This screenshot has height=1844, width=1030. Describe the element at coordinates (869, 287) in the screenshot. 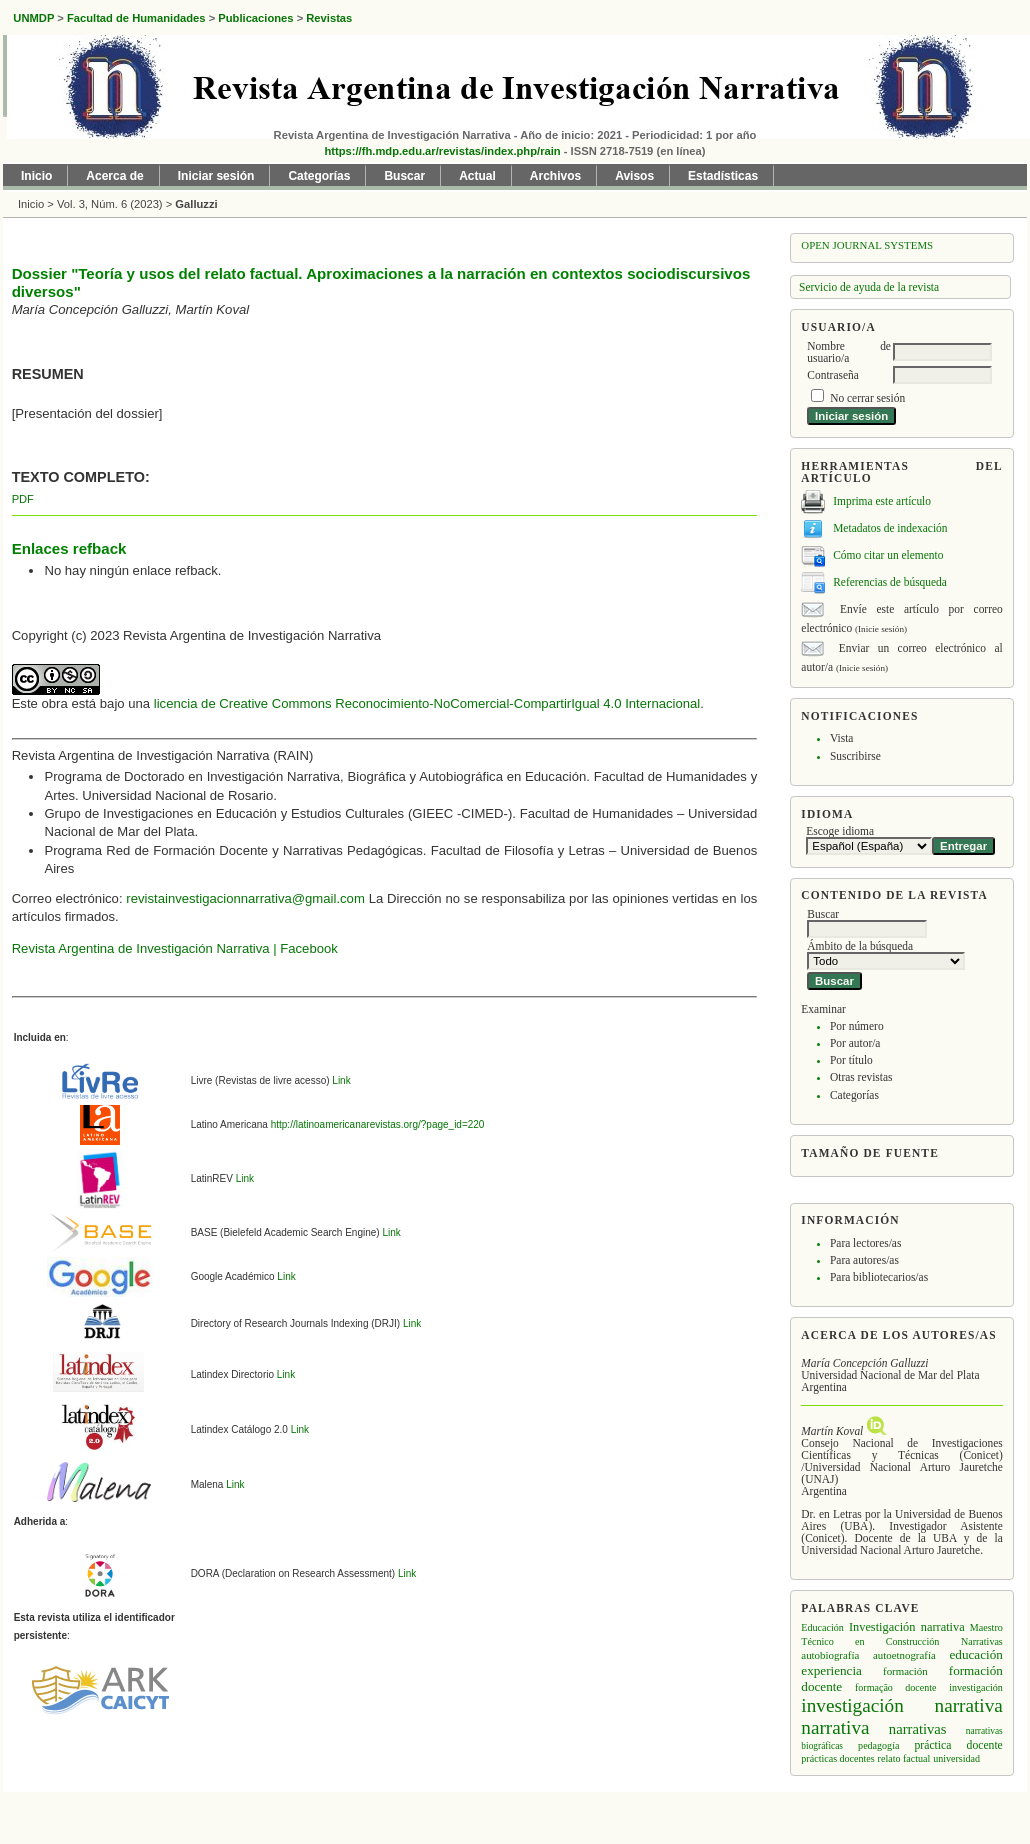

I see `Servicio de ayuda de la revista` at that location.